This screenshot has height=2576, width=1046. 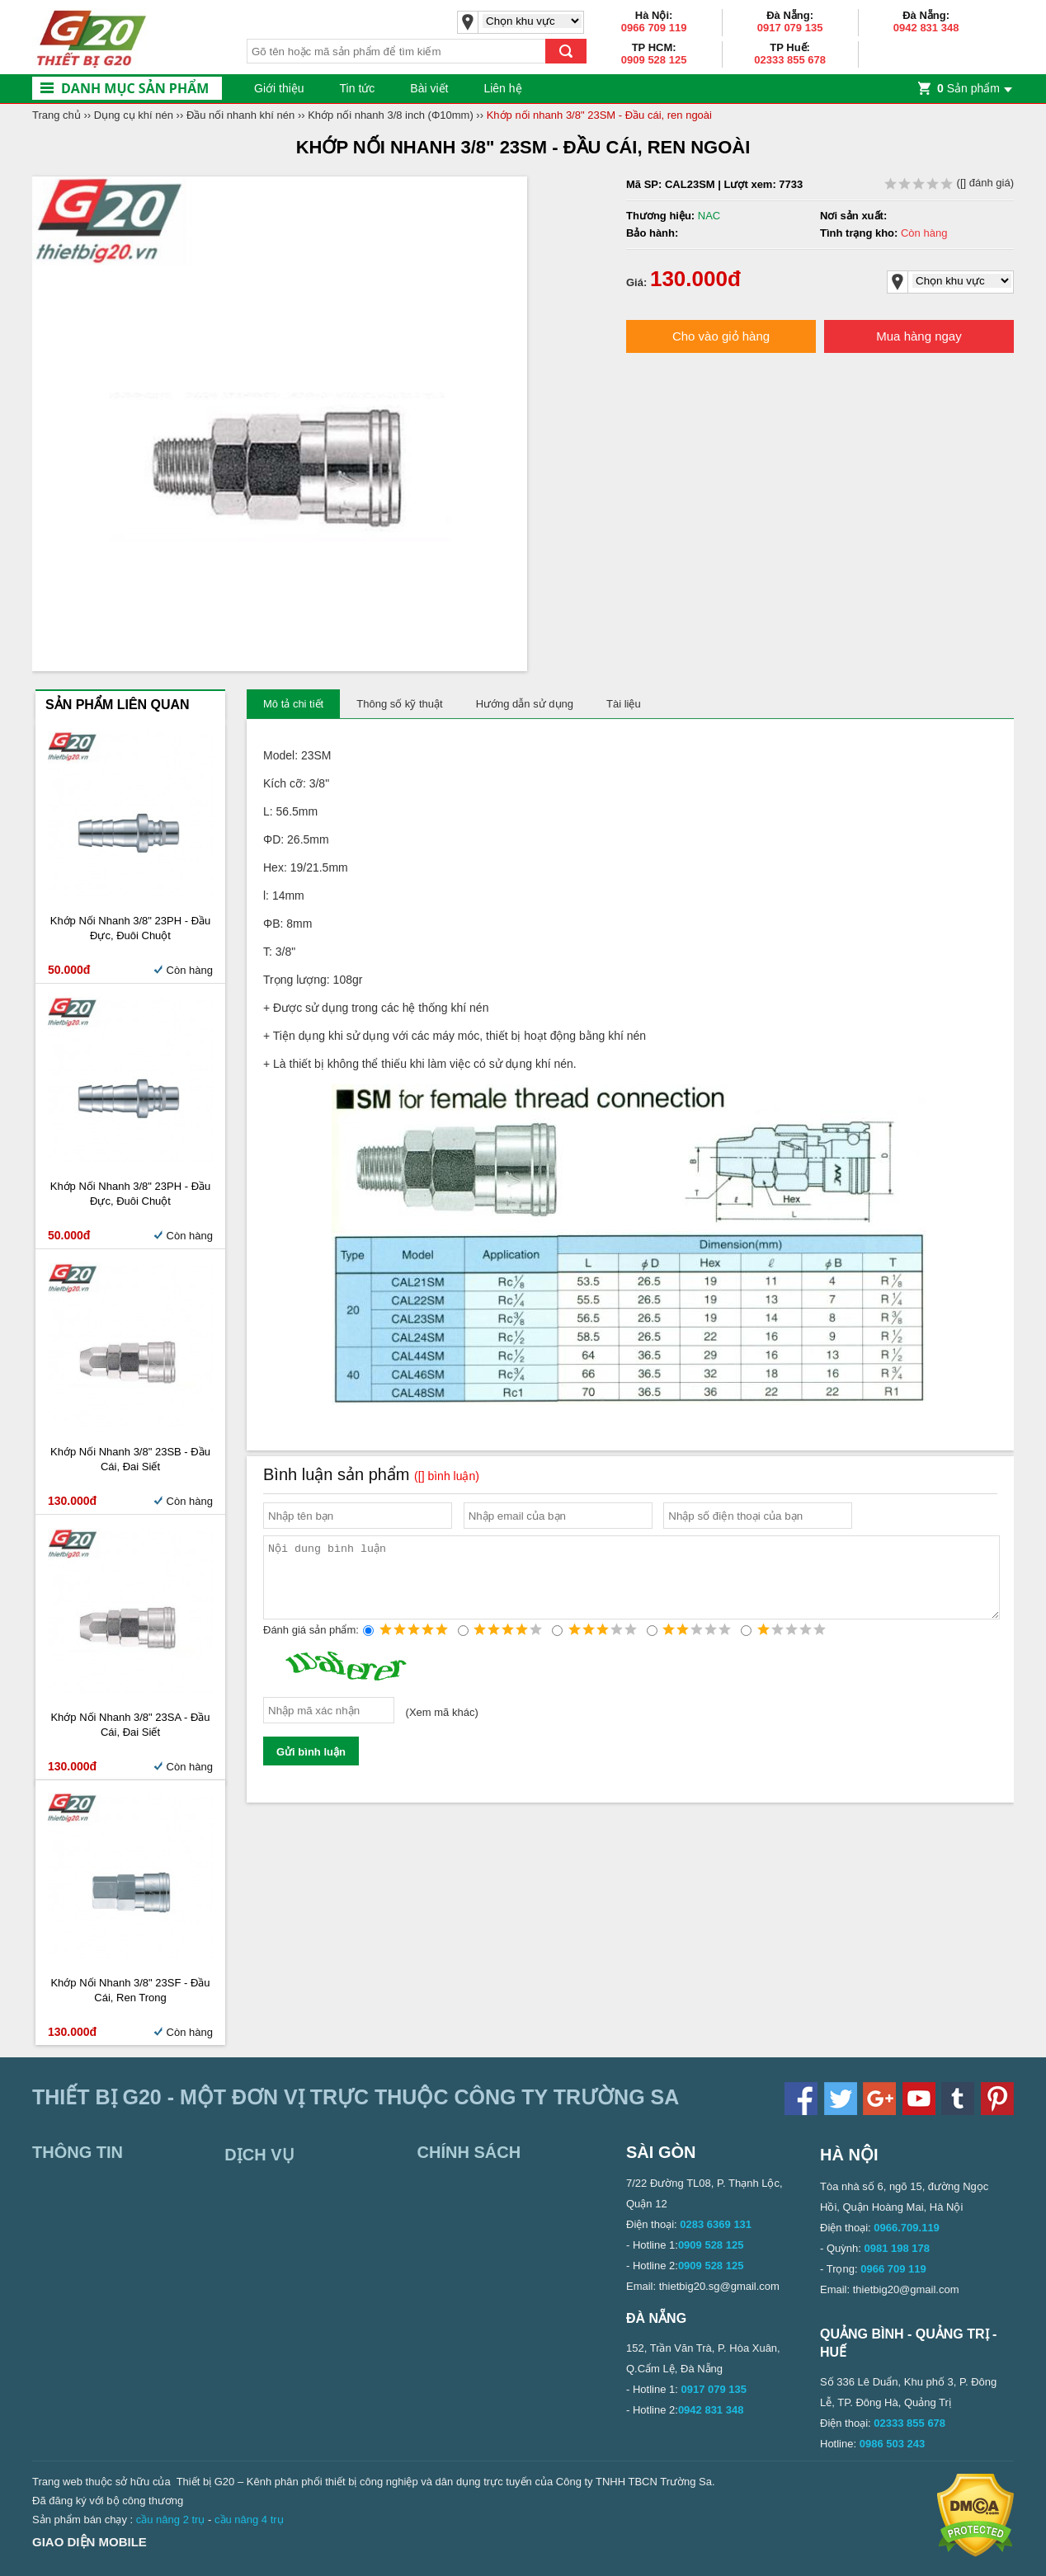 What do you see at coordinates (130, 1724) in the screenshot?
I see `Khớp nối nhanh 3/8" 23SA - Đầu cái, đai siết` at bounding box center [130, 1724].